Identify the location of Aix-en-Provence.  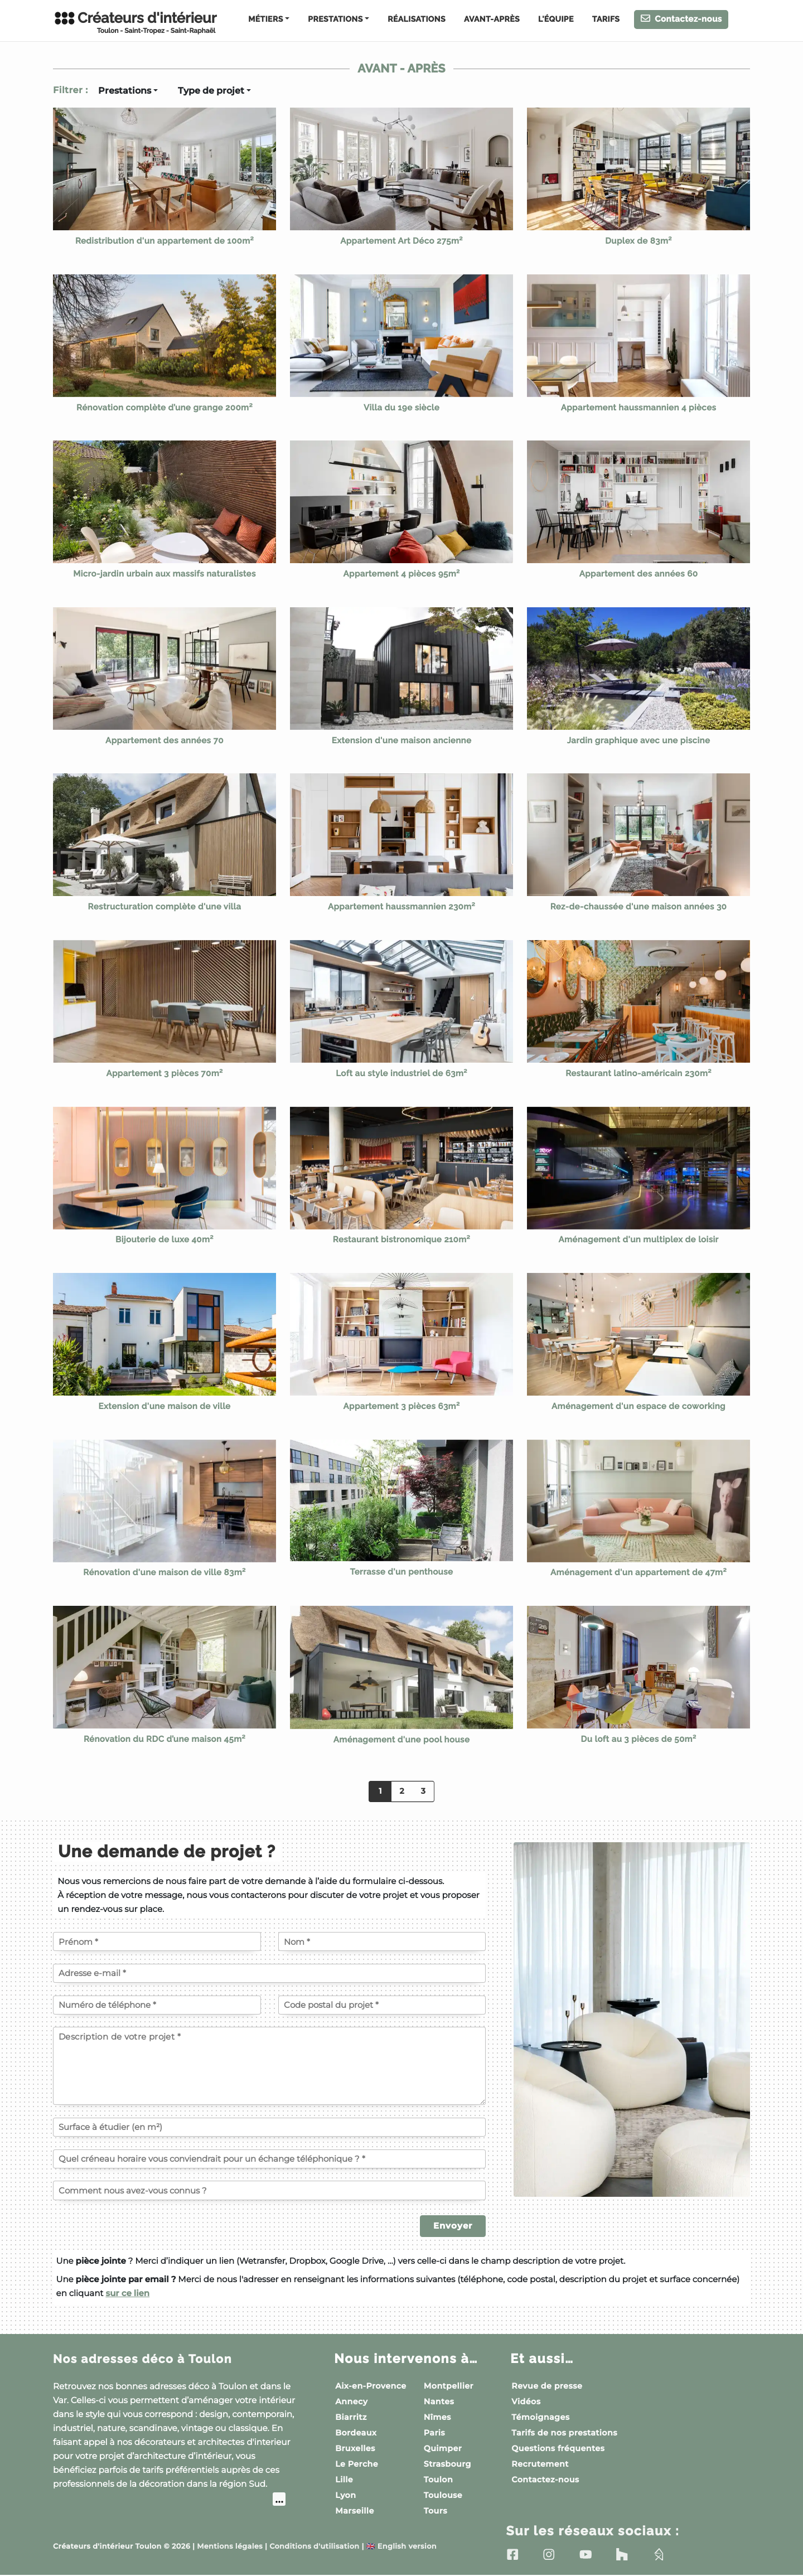
(370, 2386).